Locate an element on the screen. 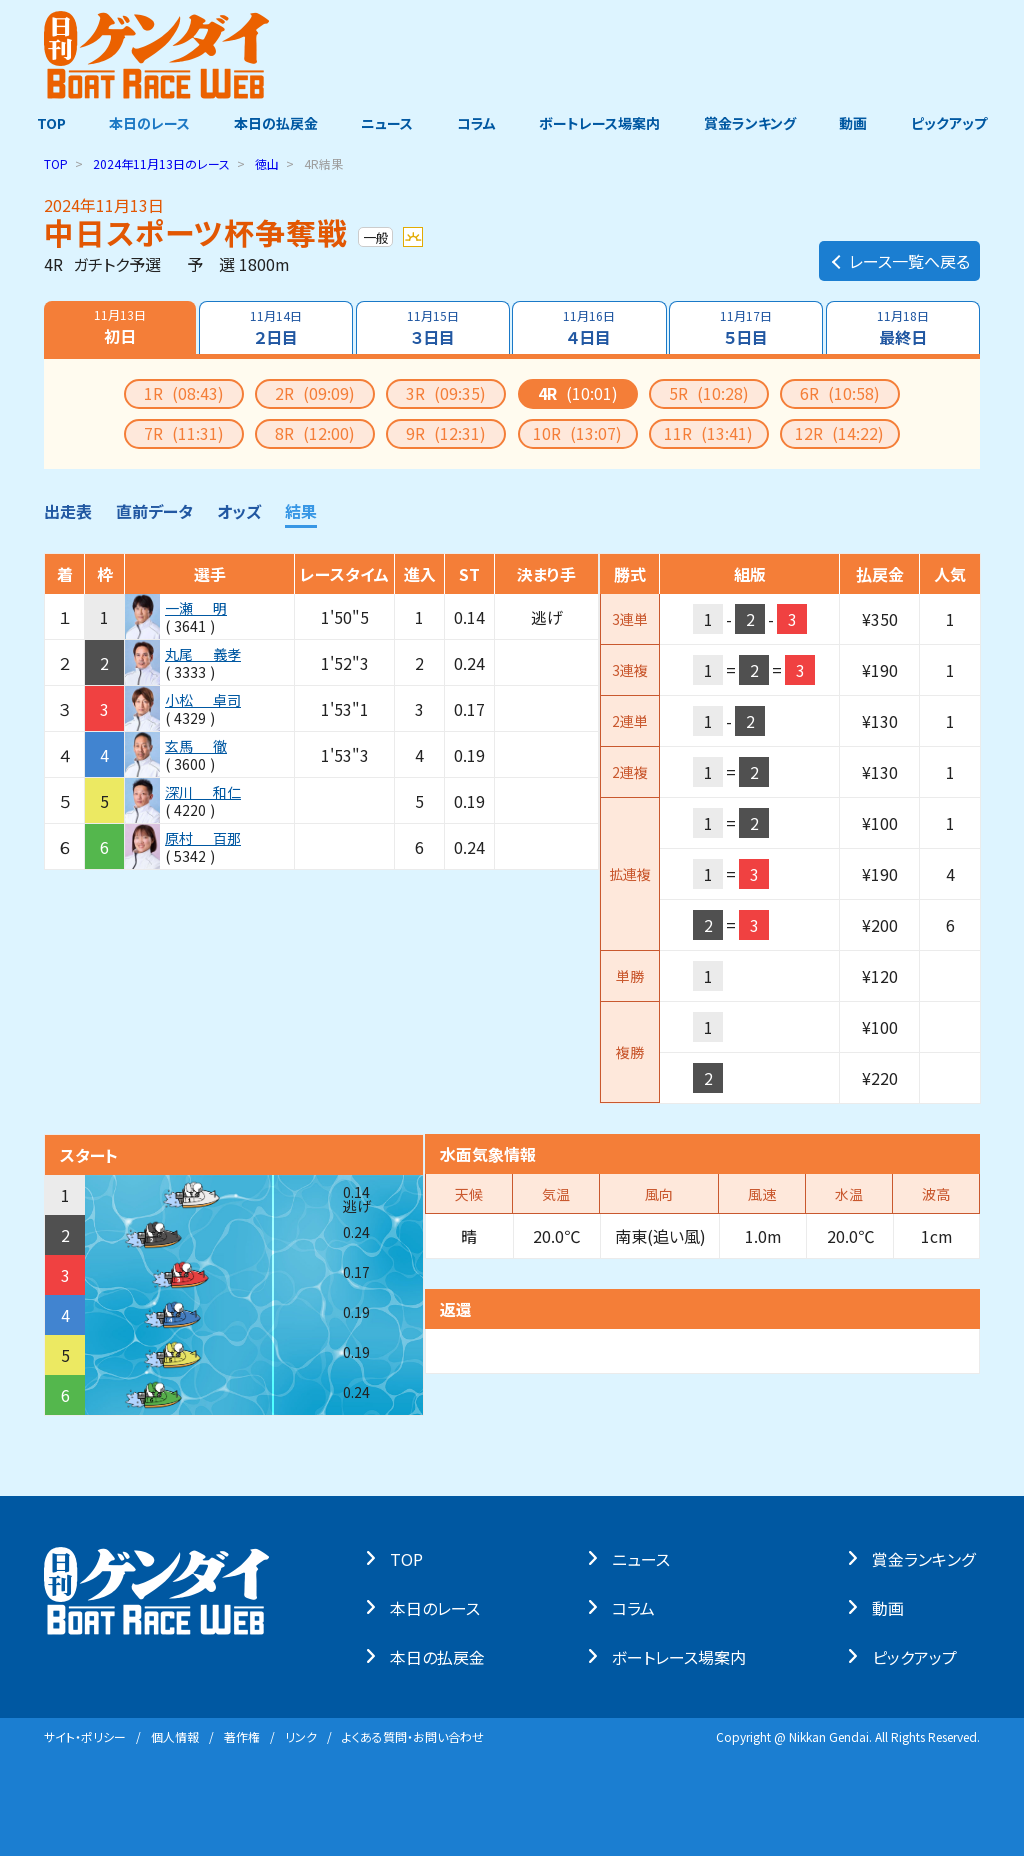  よくある質問・お問い合わせ is located at coordinates (413, 1736).